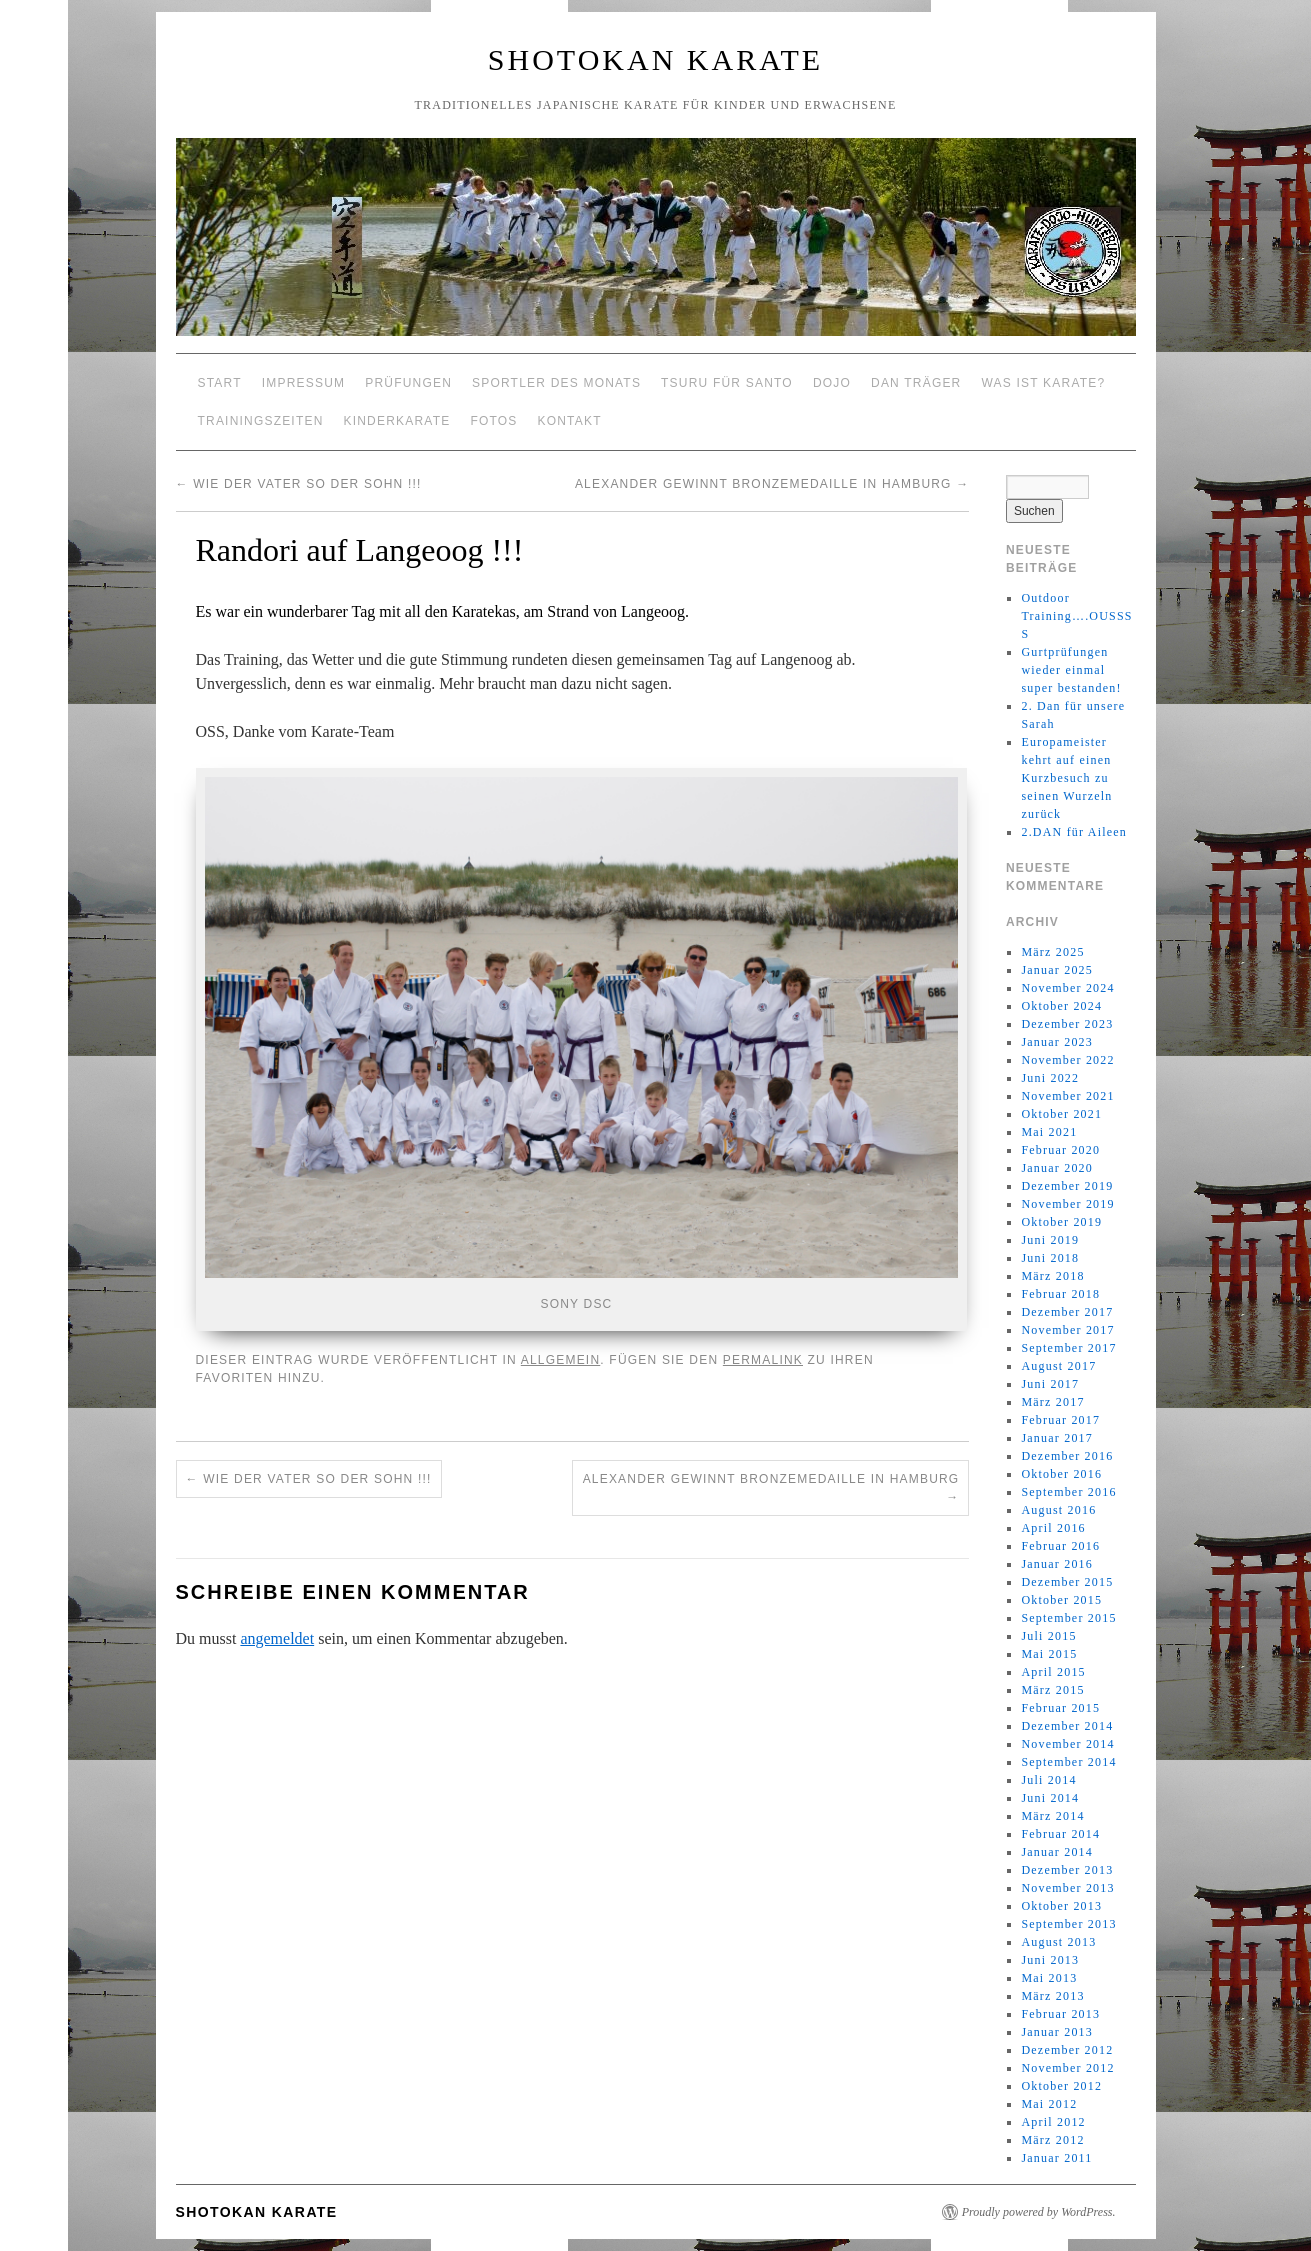 The image size is (1311, 2251). Describe the element at coordinates (1060, 1708) in the screenshot. I see `Februar 2015` at that location.